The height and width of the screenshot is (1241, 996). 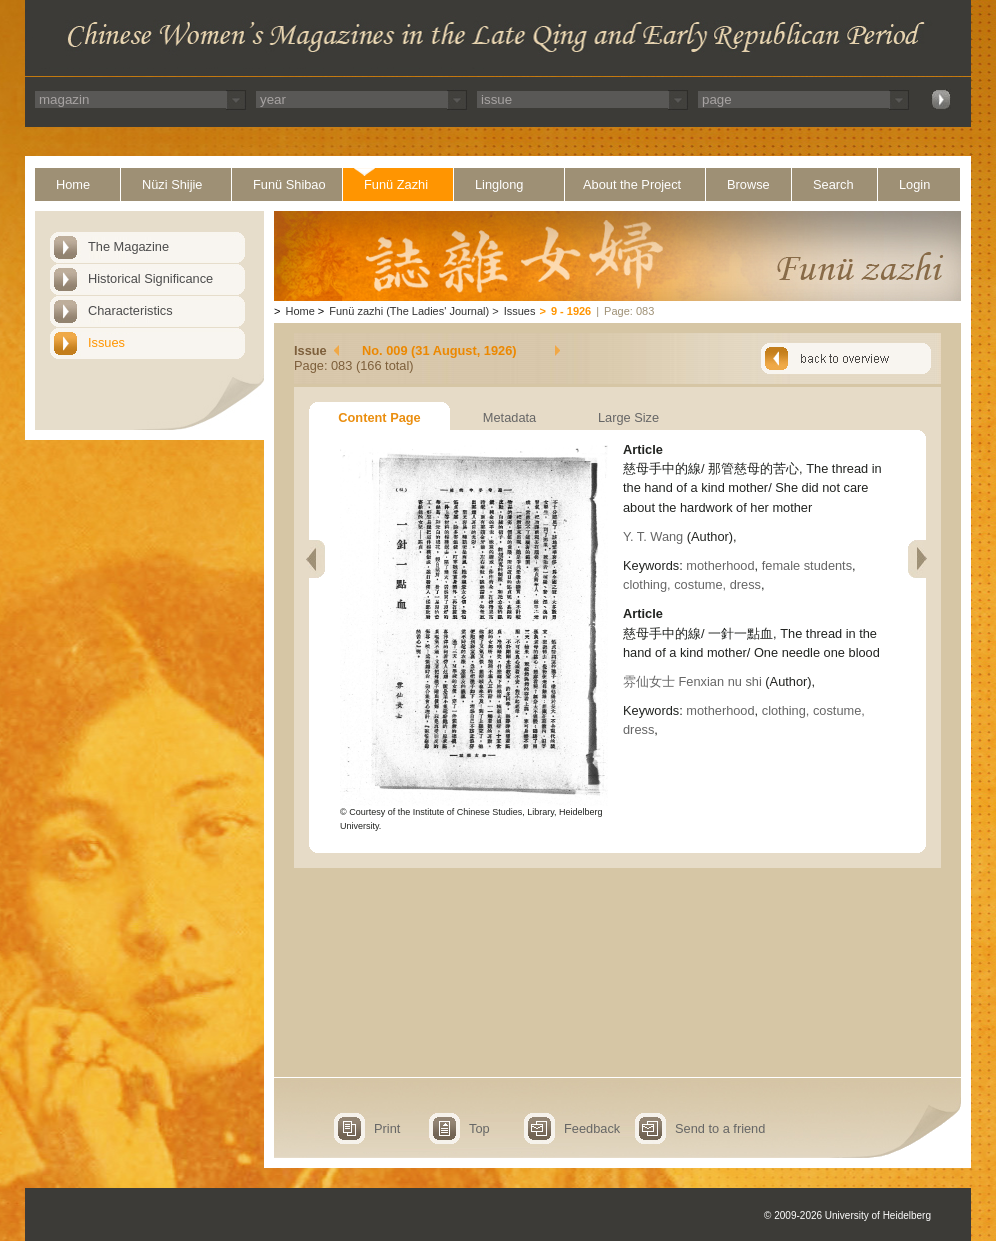 I want to click on Funü Zazhi, so click(x=396, y=184).